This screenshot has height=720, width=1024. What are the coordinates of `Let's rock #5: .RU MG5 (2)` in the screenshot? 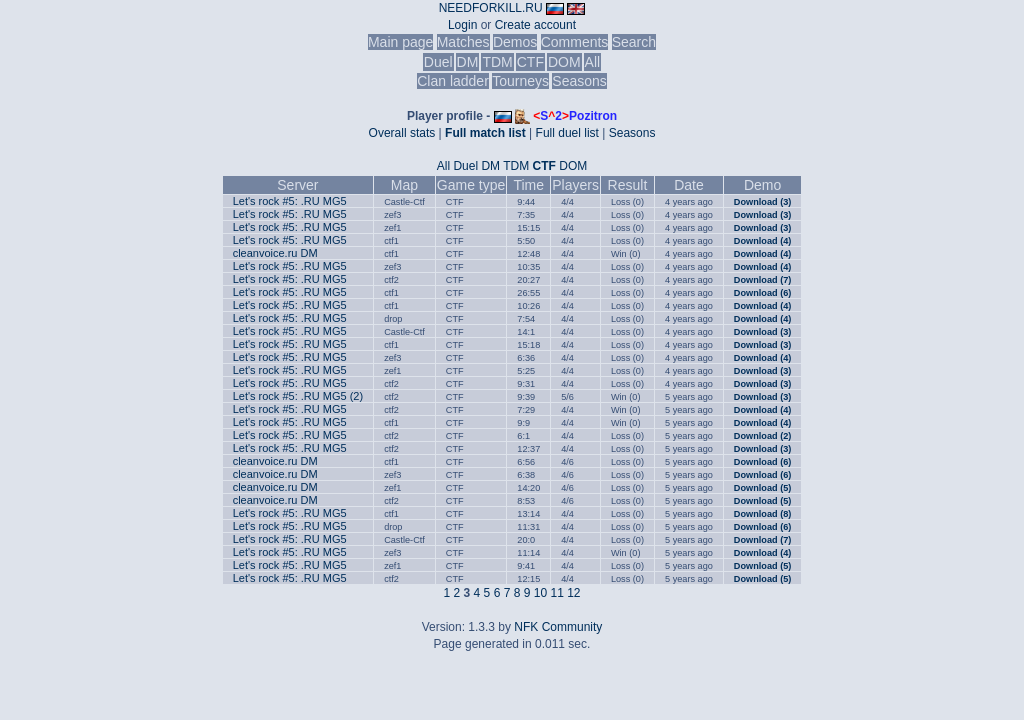 It's located at (298, 396).